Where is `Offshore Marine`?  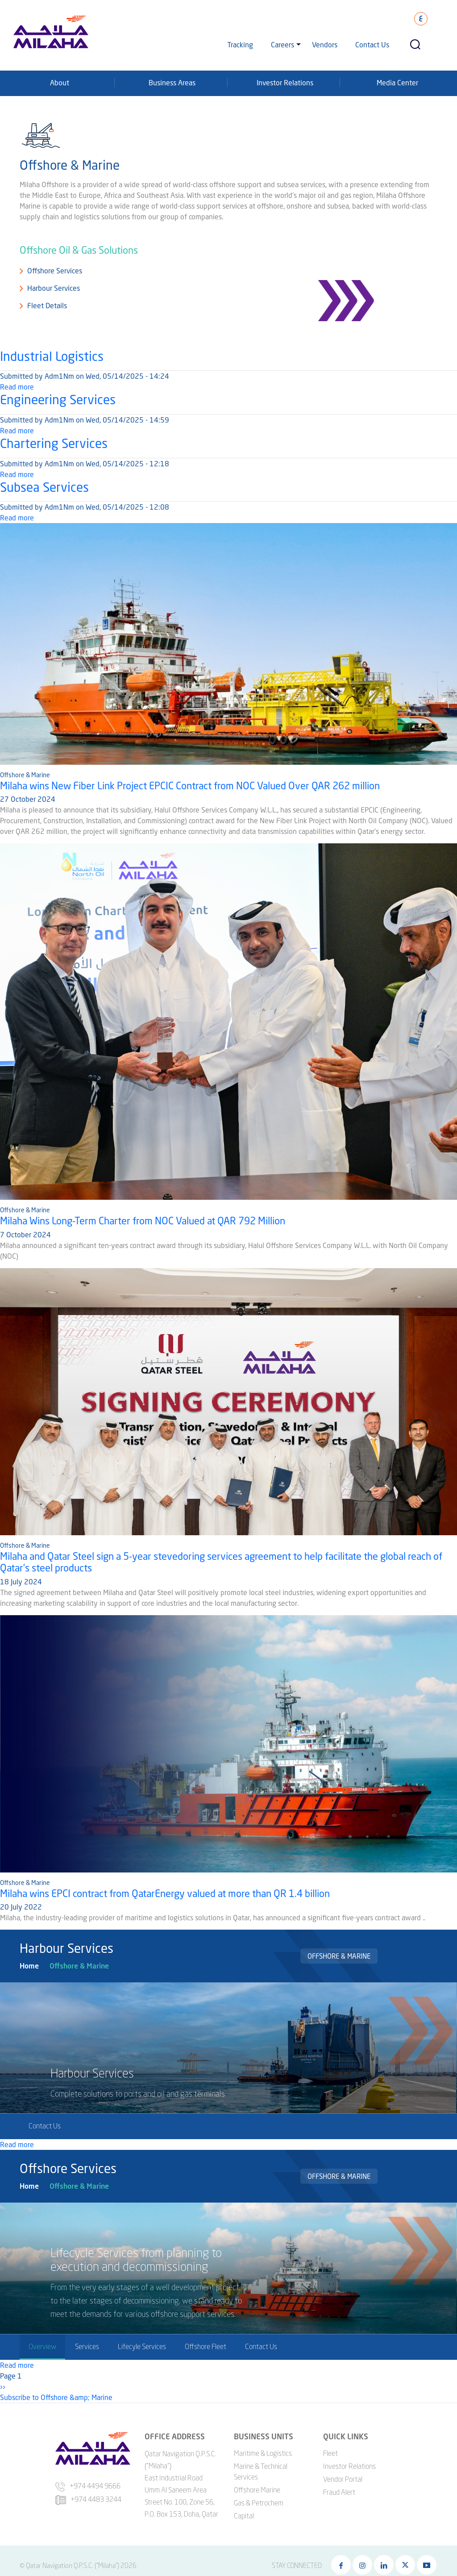
Offshore Marine is located at coordinates (257, 2489).